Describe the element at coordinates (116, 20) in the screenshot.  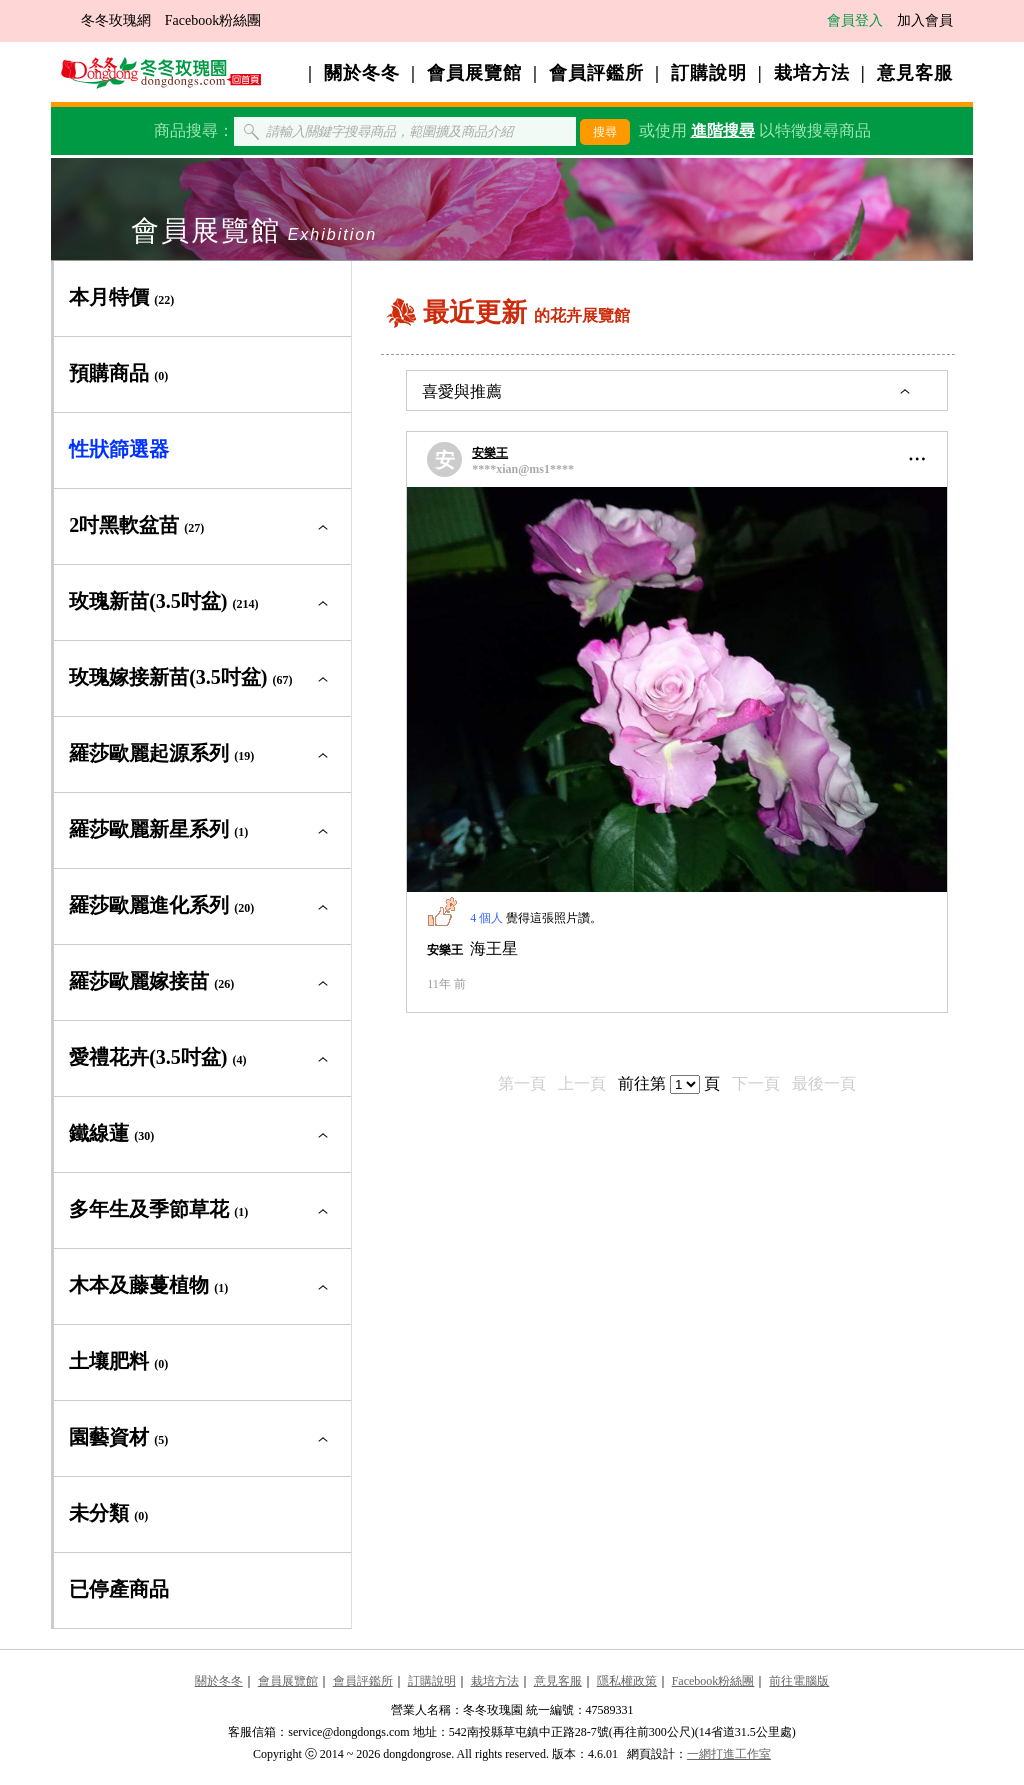
I see `冬冬玫瑰網` at that location.